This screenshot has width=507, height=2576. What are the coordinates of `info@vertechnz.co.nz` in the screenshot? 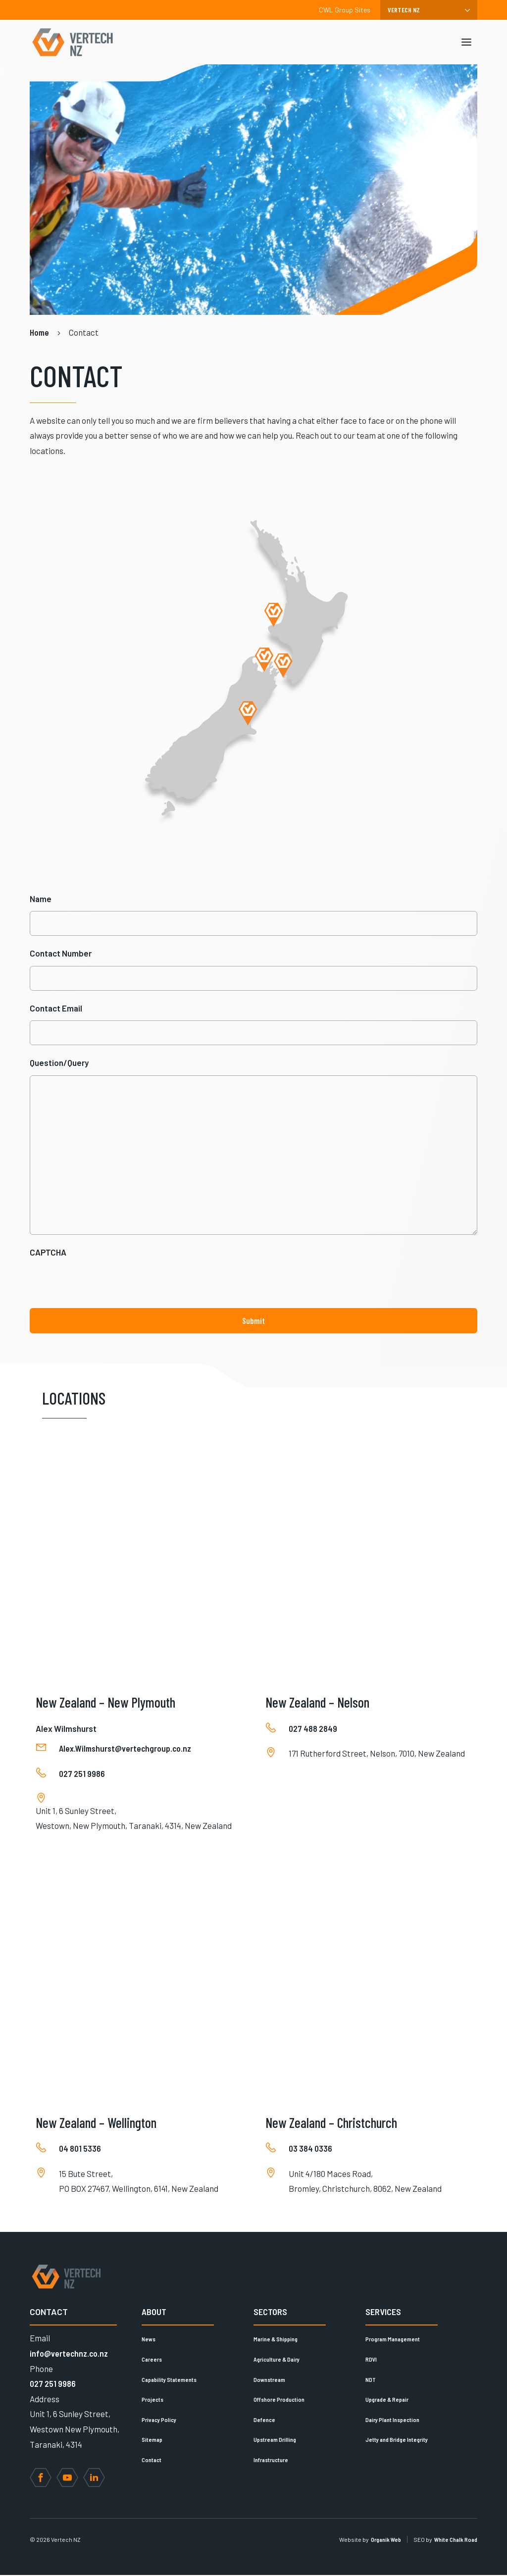 It's located at (69, 2354).